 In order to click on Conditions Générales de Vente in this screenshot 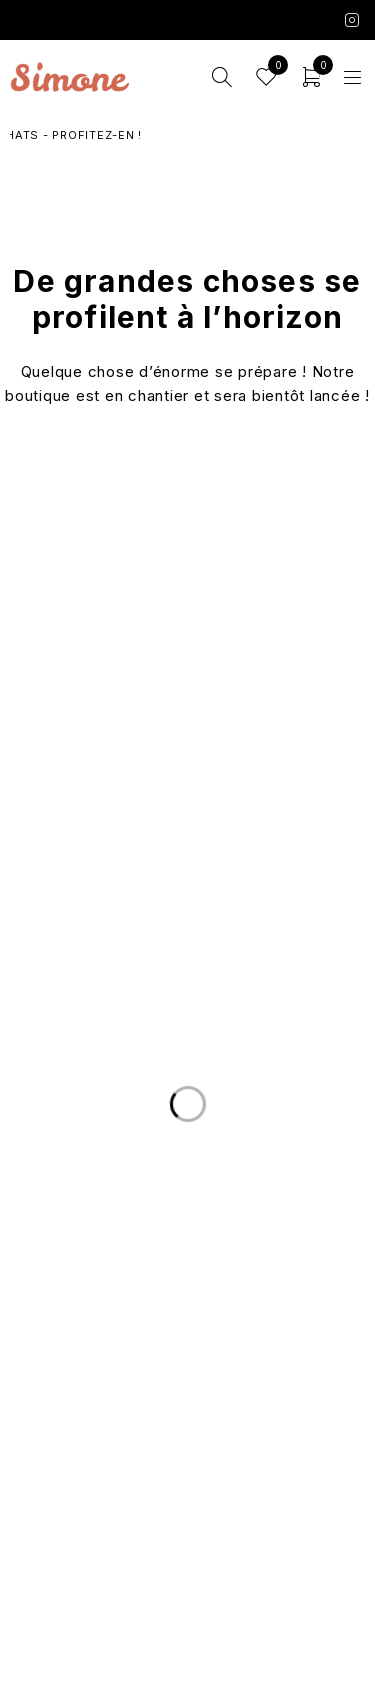, I will do `click(187, 1514)`.